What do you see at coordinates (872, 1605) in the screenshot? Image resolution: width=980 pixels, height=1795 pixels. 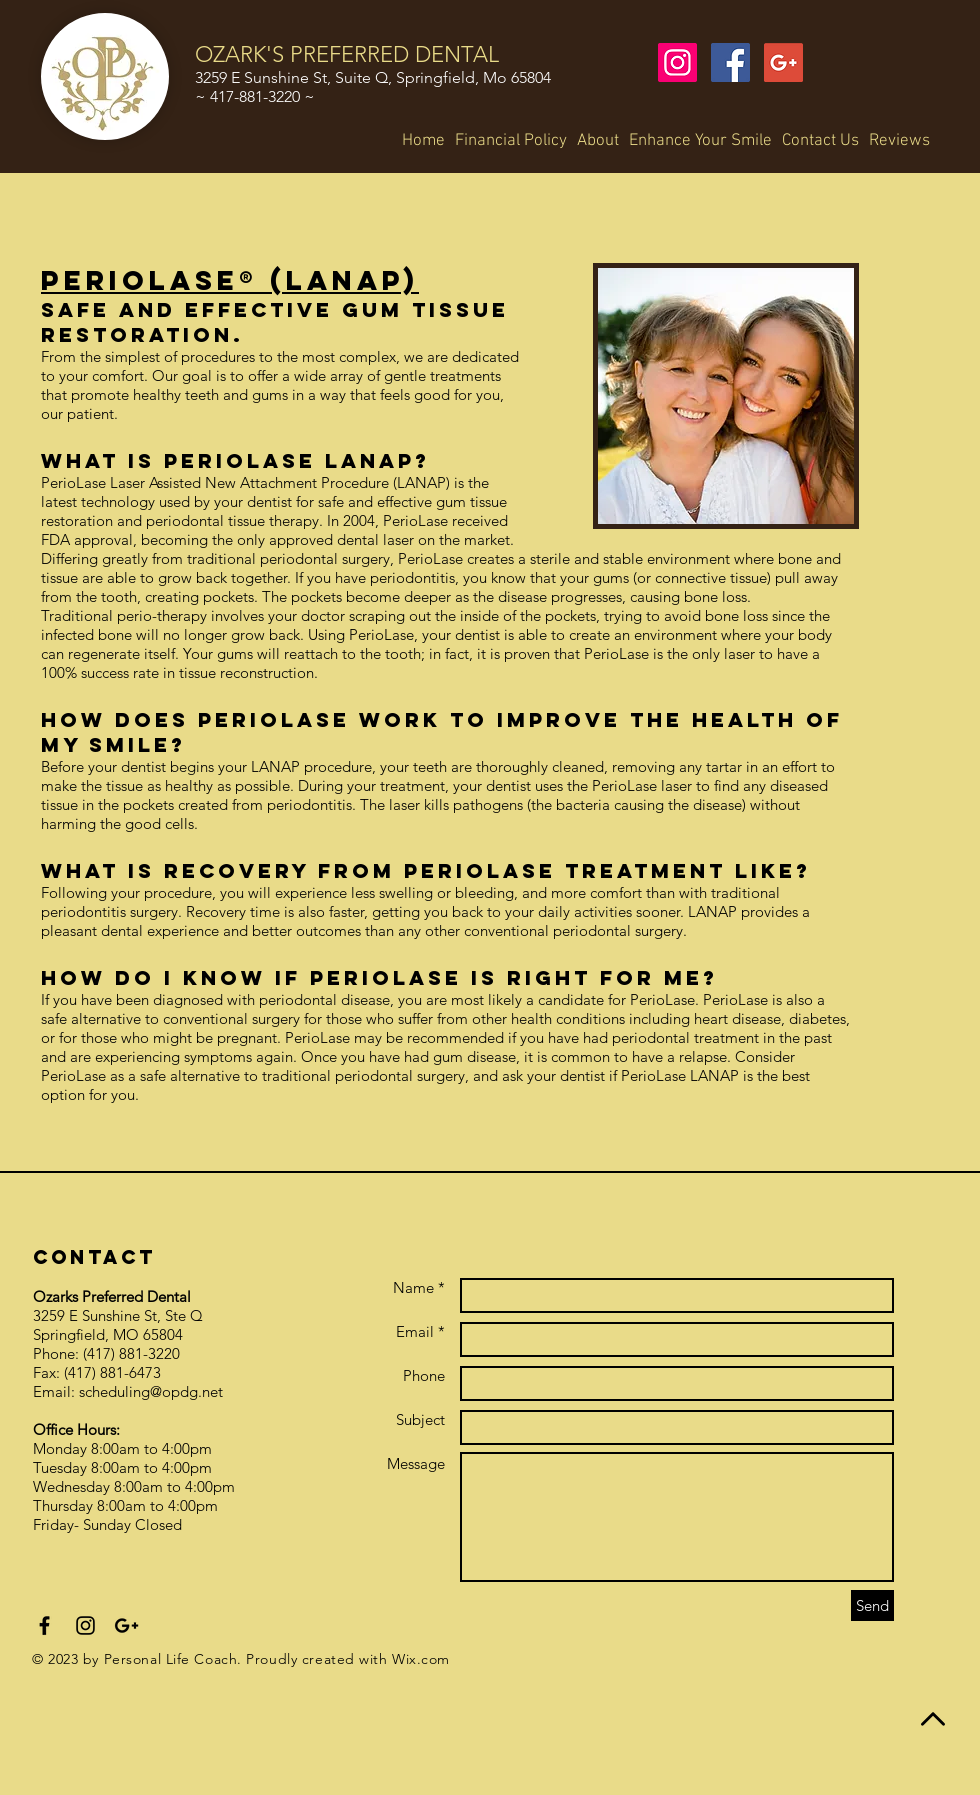 I see `[Send]` at bounding box center [872, 1605].